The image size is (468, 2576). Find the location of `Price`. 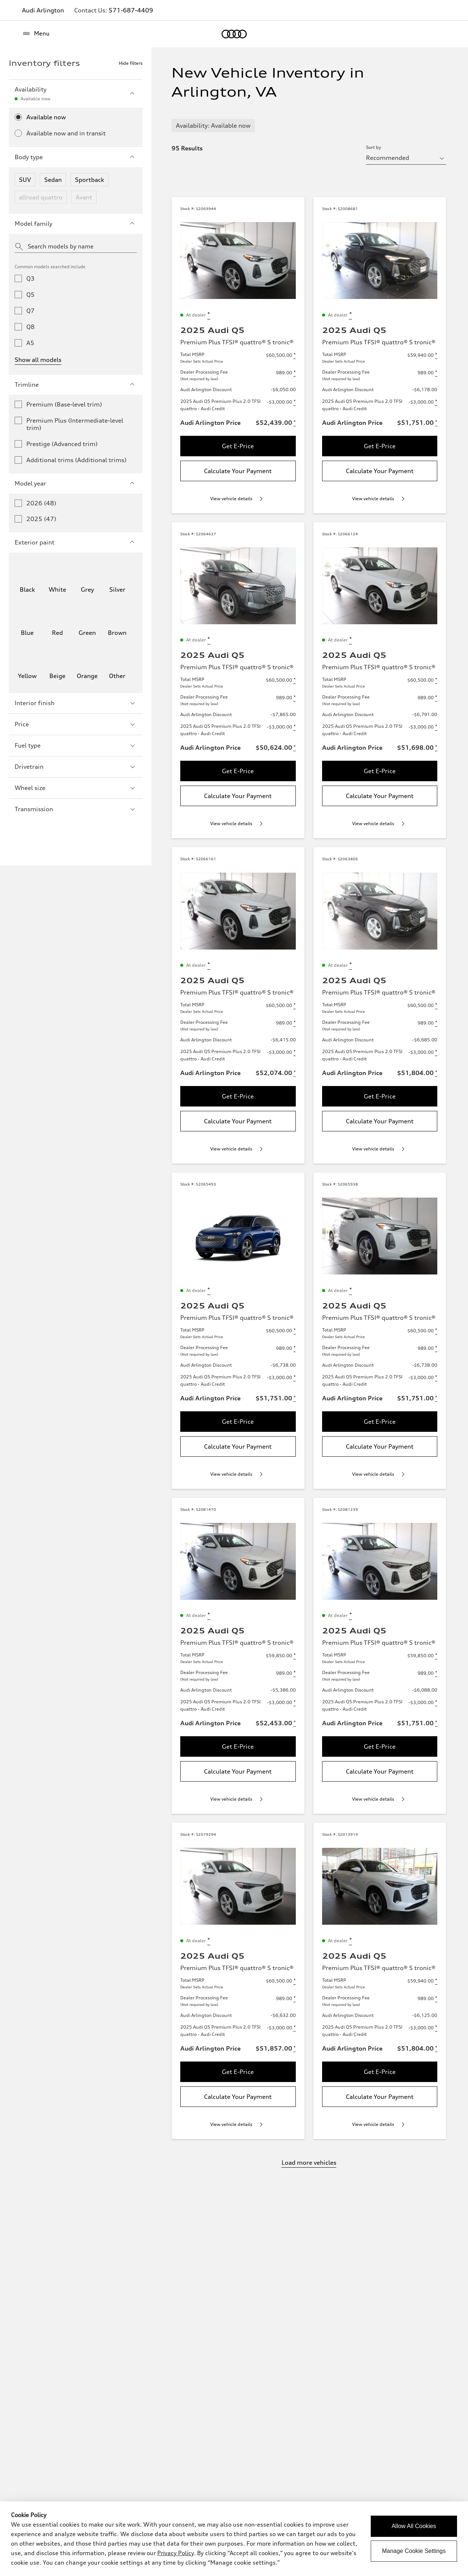

Price is located at coordinates (76, 724).